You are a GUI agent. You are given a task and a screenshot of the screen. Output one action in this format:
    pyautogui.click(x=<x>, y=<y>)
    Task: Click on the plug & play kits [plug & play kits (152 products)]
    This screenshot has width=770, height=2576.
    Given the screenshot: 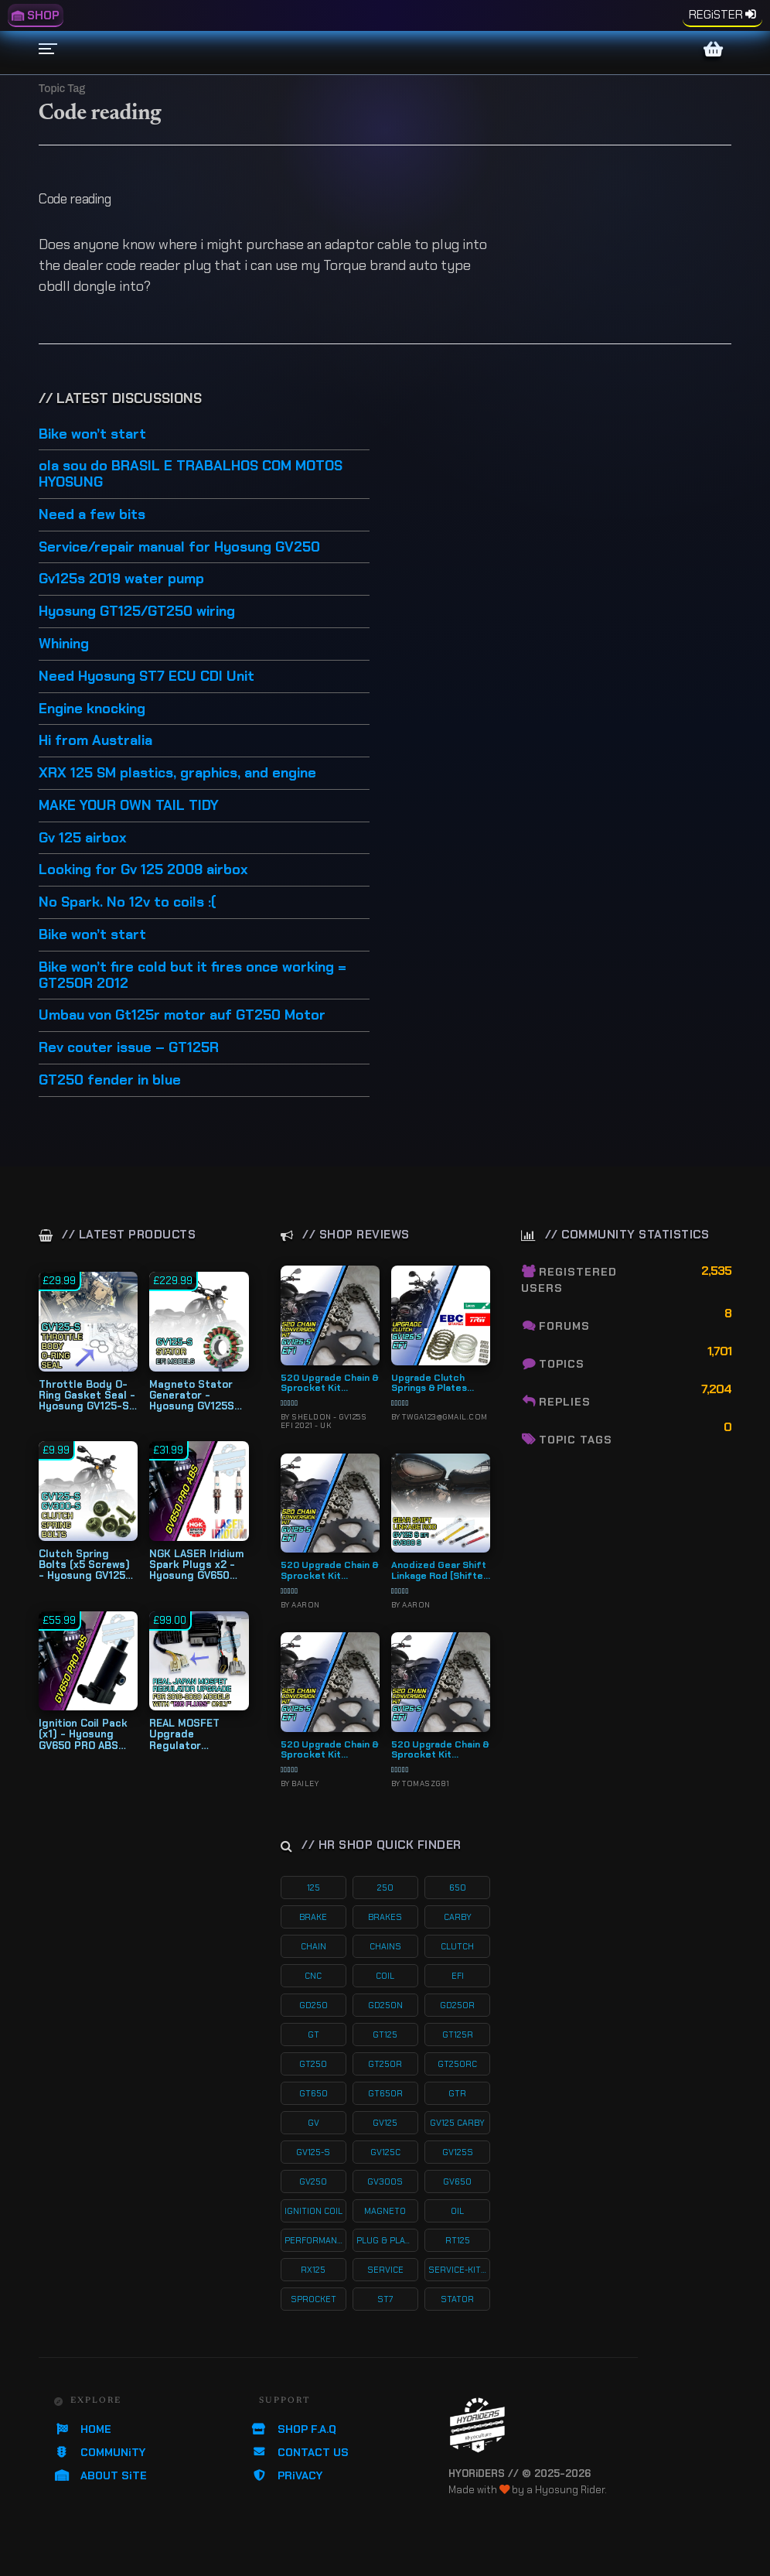 What is the action you would take?
    pyautogui.click(x=387, y=2240)
    